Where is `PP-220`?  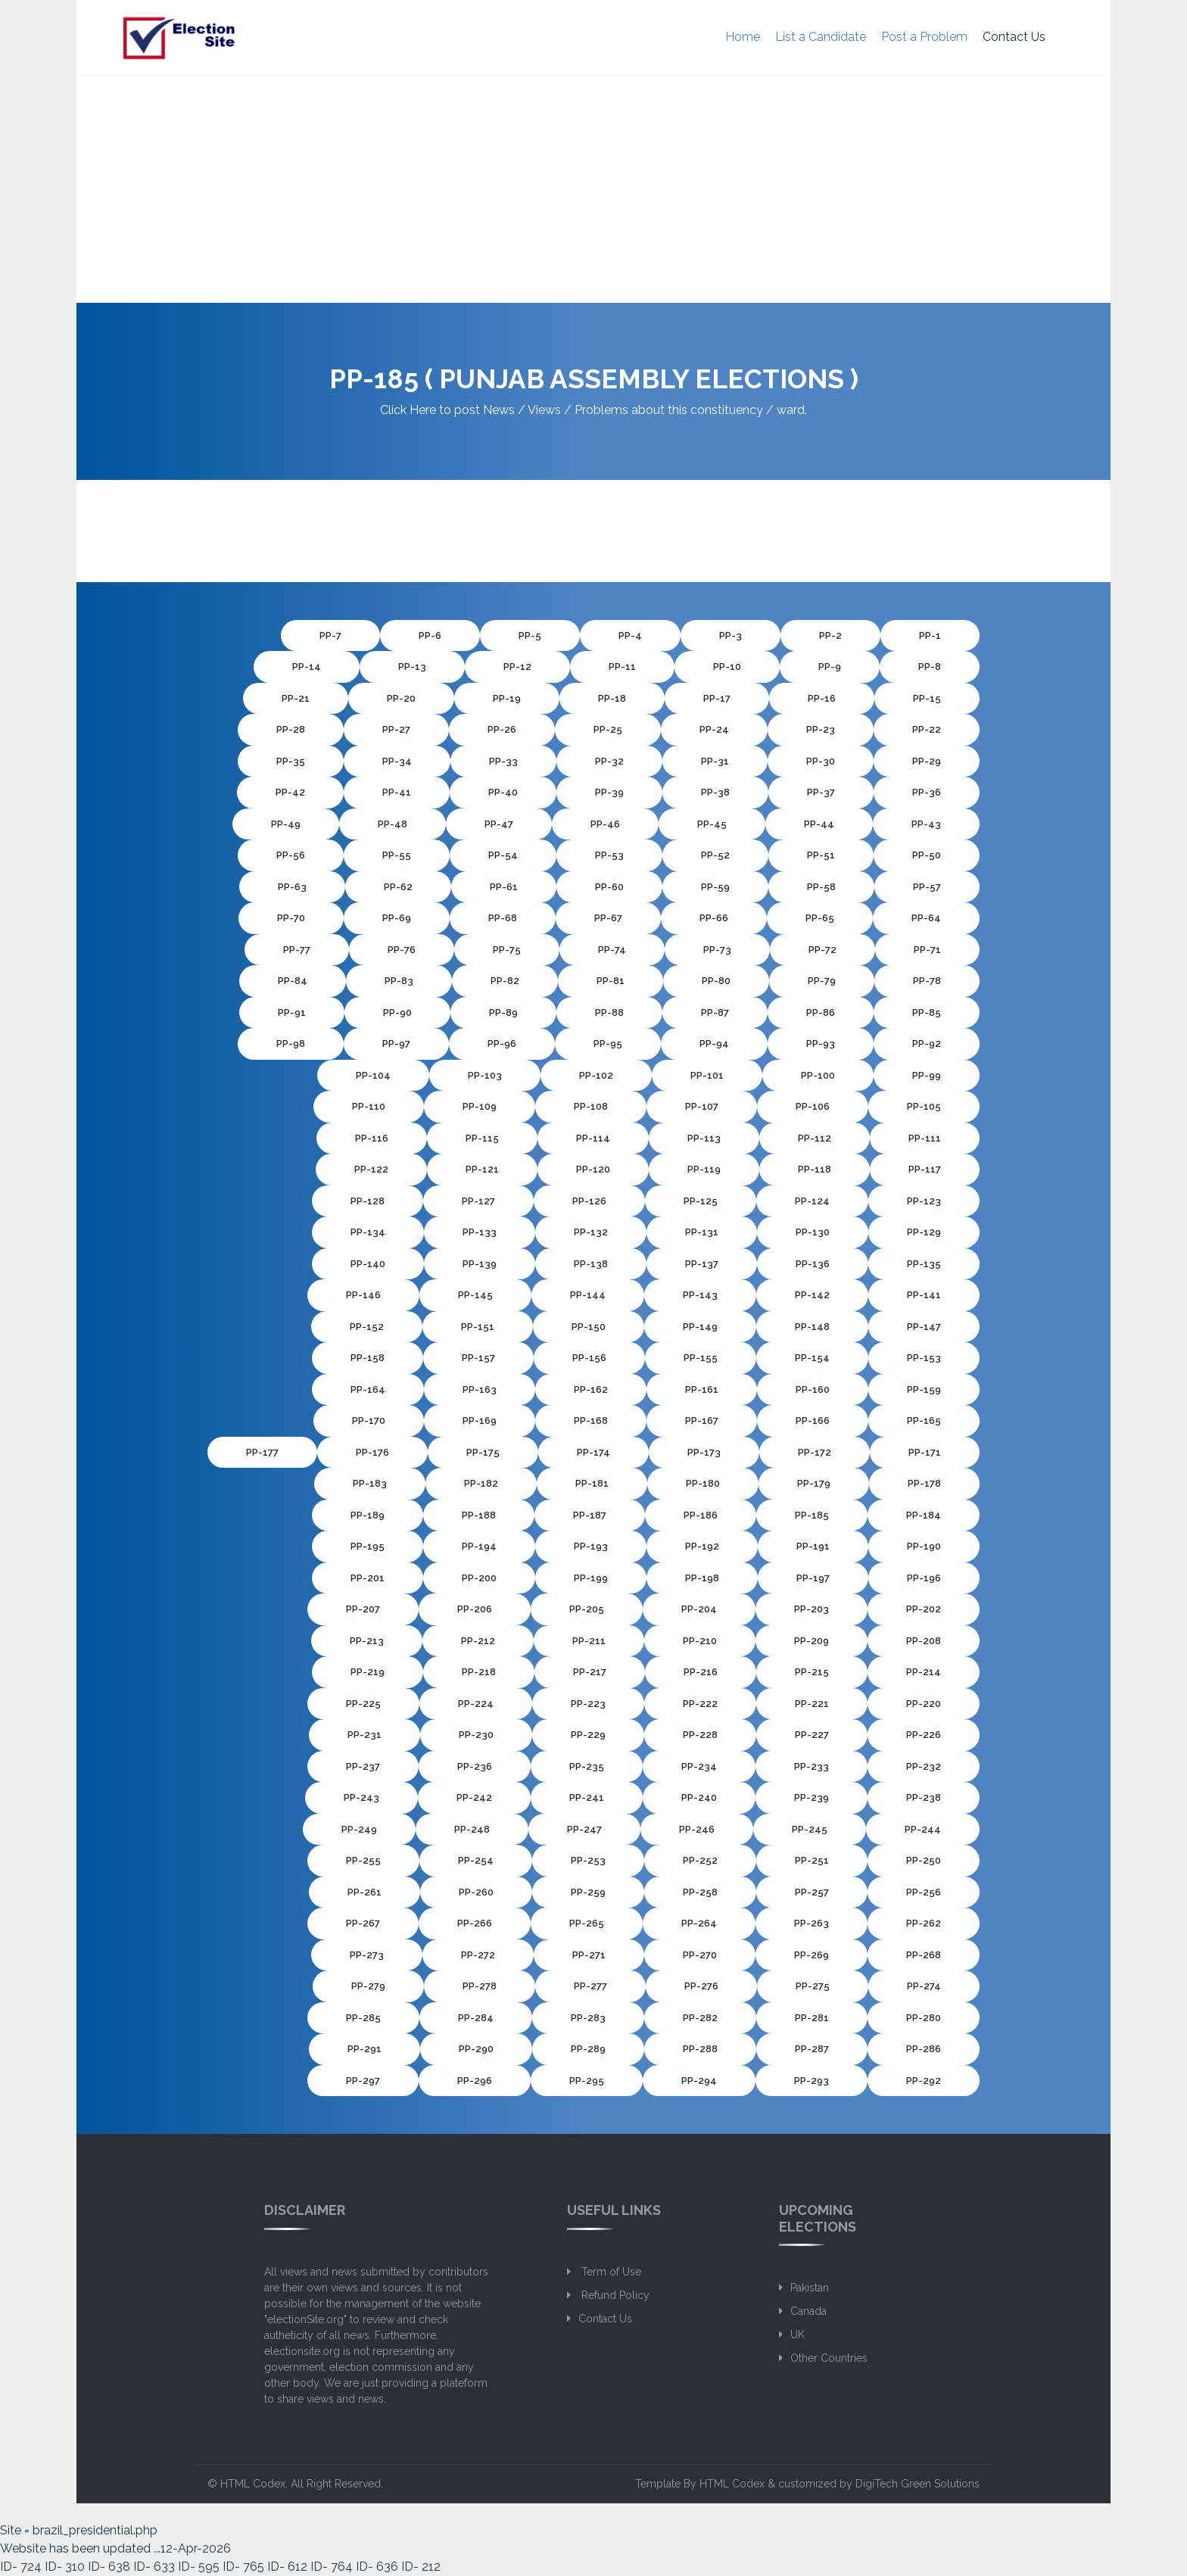 PP-220 is located at coordinates (923, 1703).